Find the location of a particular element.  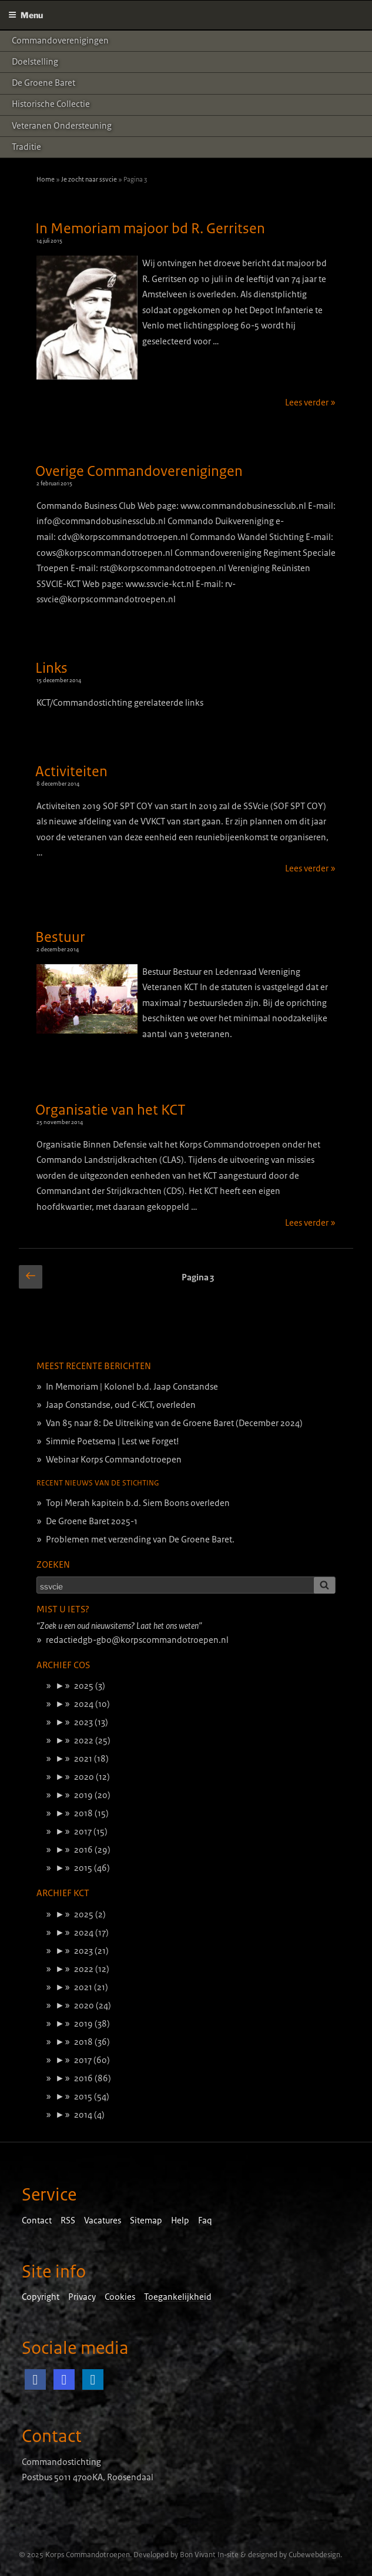

Contact is located at coordinates (37, 2220).